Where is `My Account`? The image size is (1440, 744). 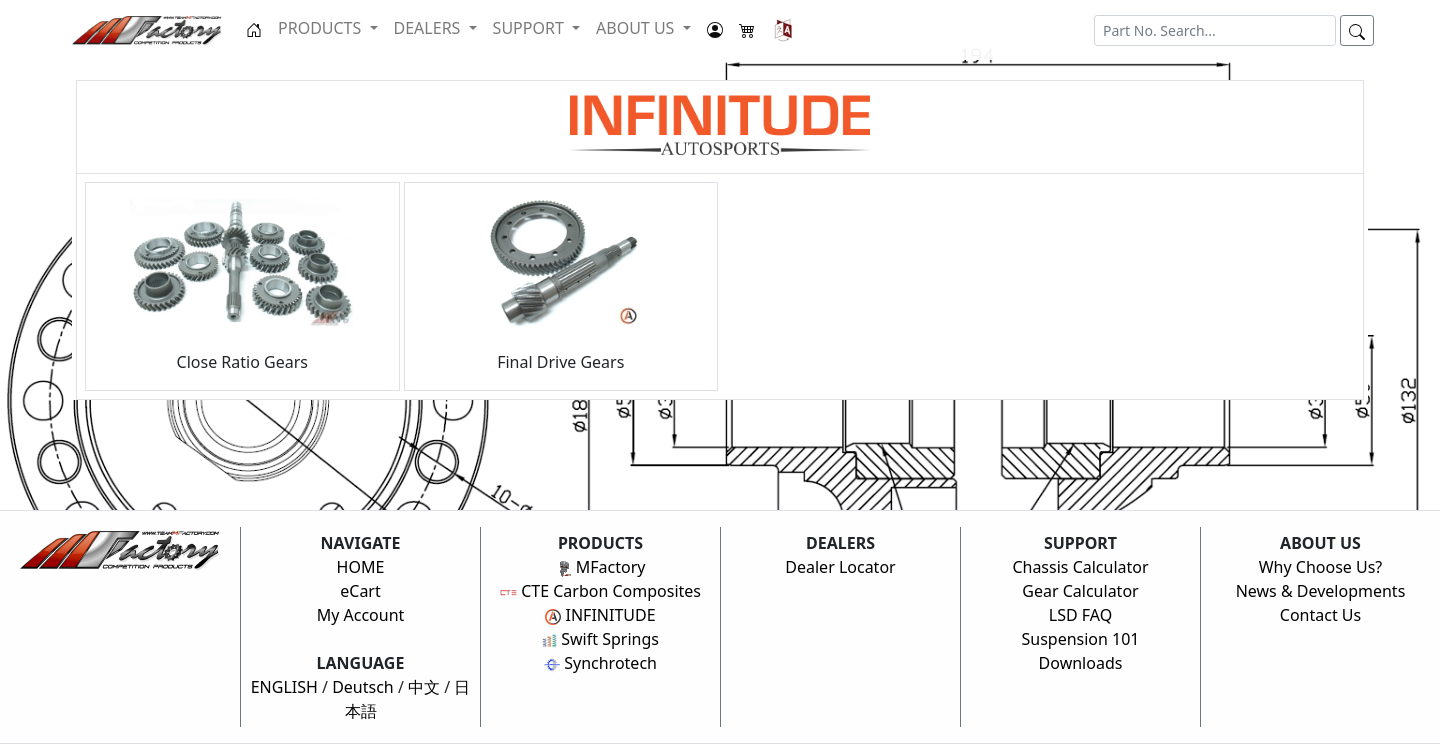 My Account is located at coordinates (361, 615).